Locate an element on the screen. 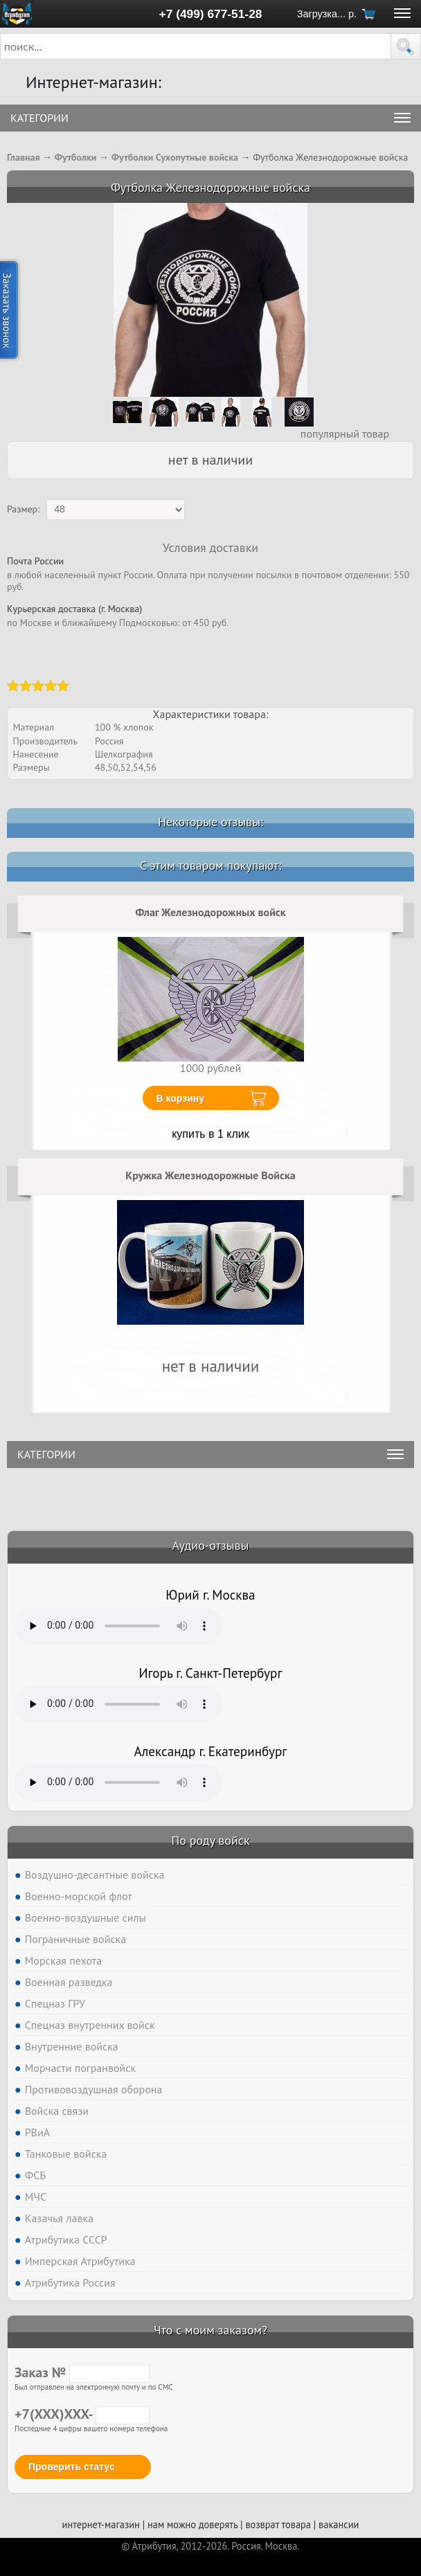  купить в 1 клик is located at coordinates (210, 1134).